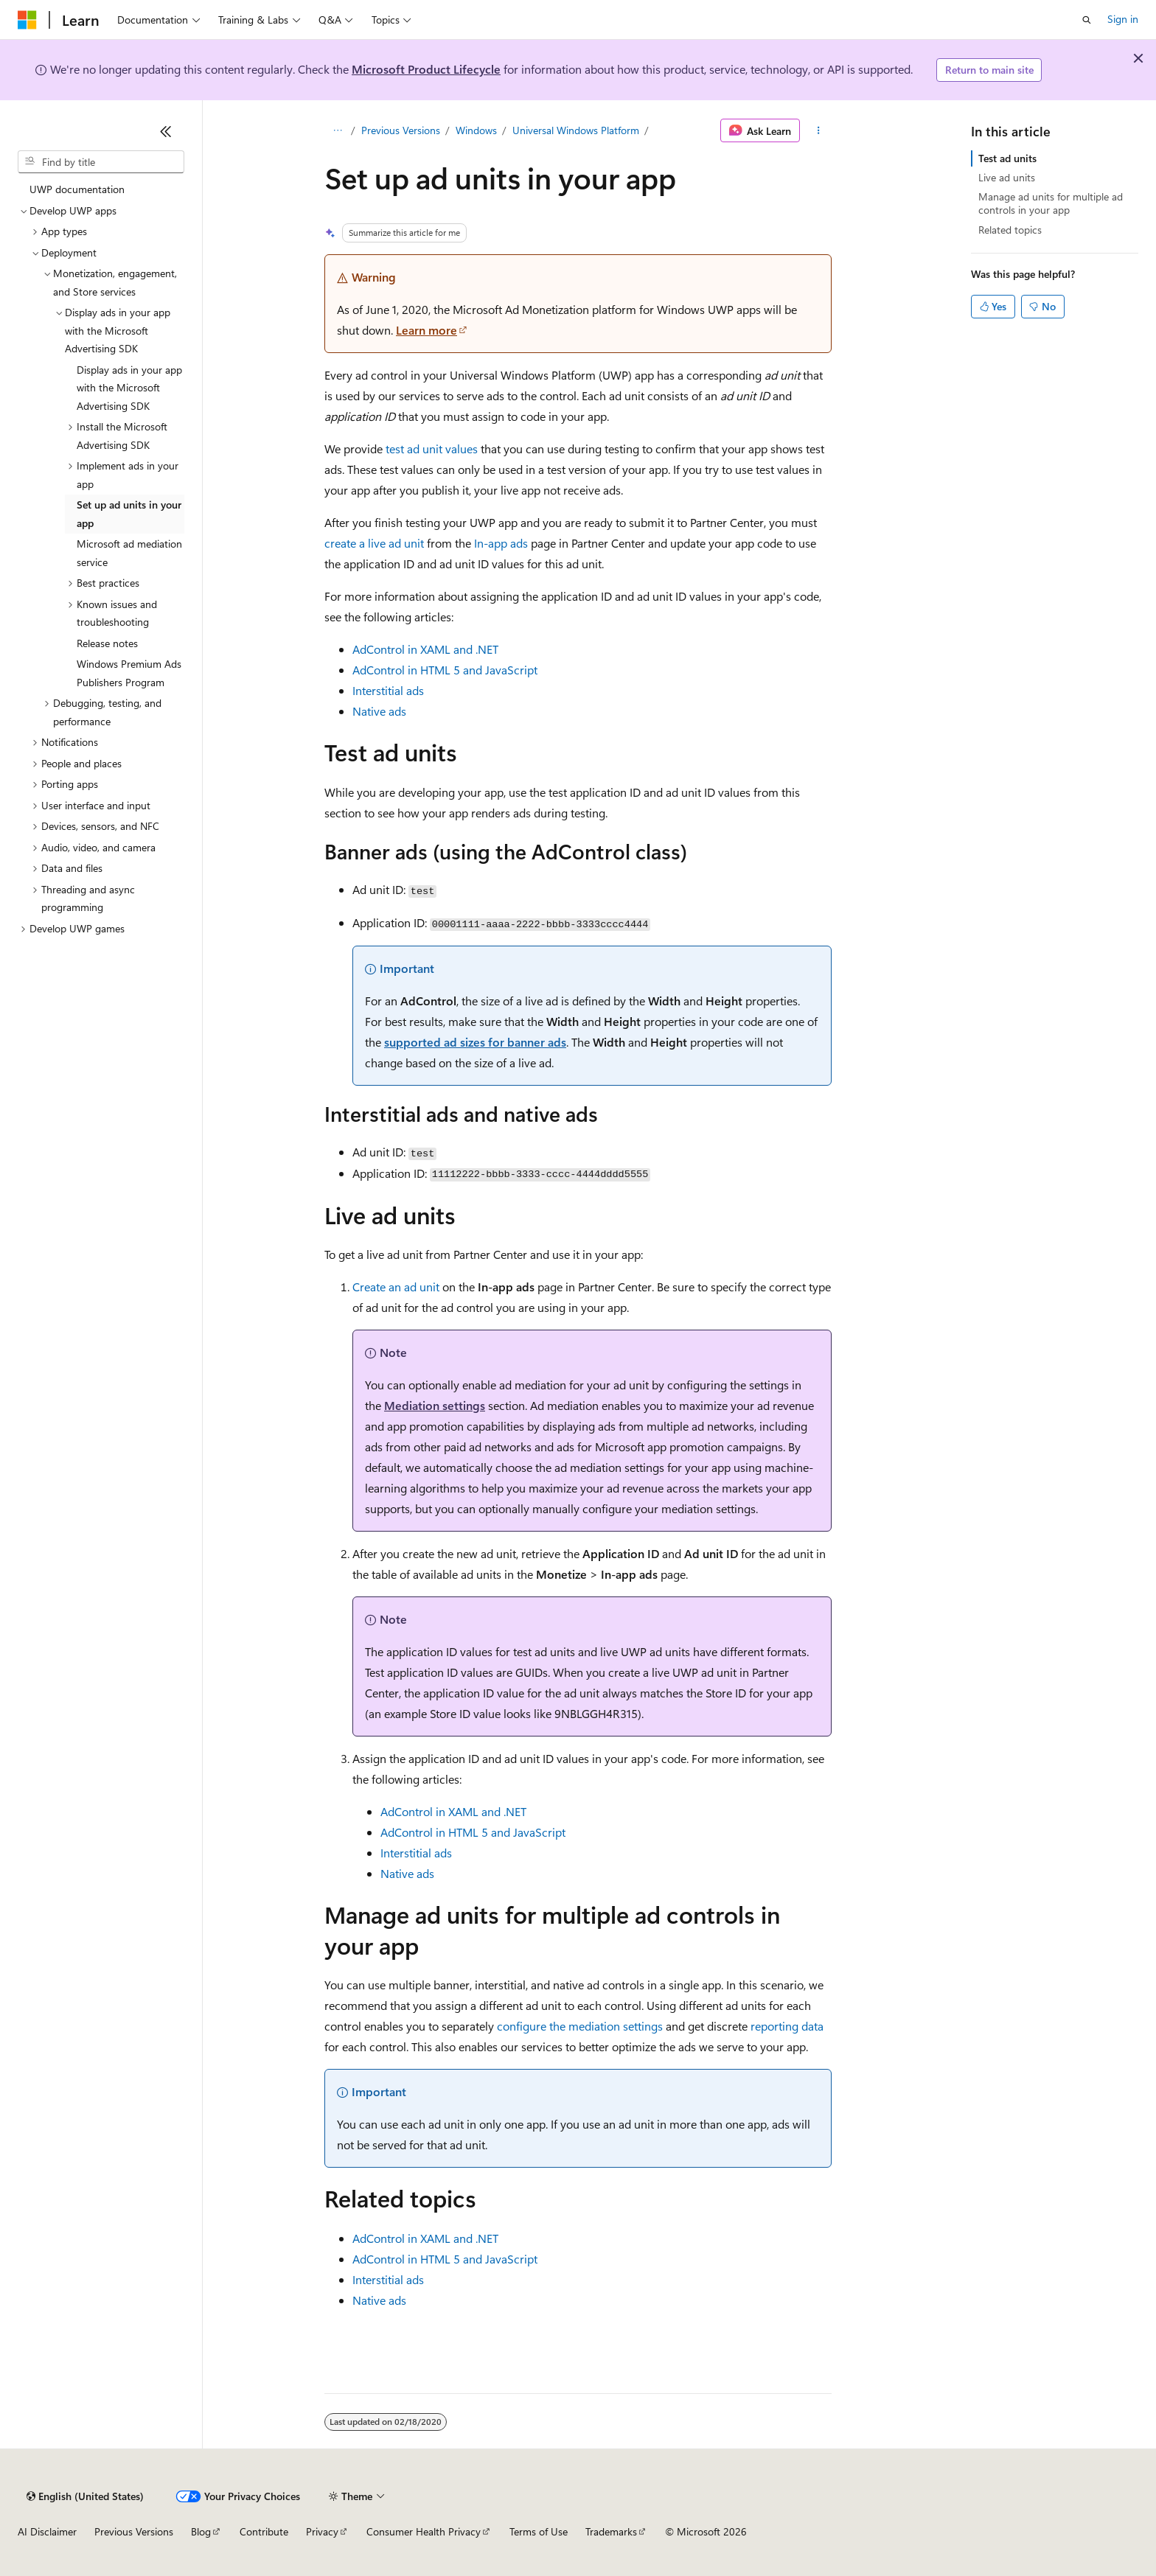 Image resolution: width=1156 pixels, height=2576 pixels. Describe the element at coordinates (1086, 20) in the screenshot. I see `[Open search]` at that location.